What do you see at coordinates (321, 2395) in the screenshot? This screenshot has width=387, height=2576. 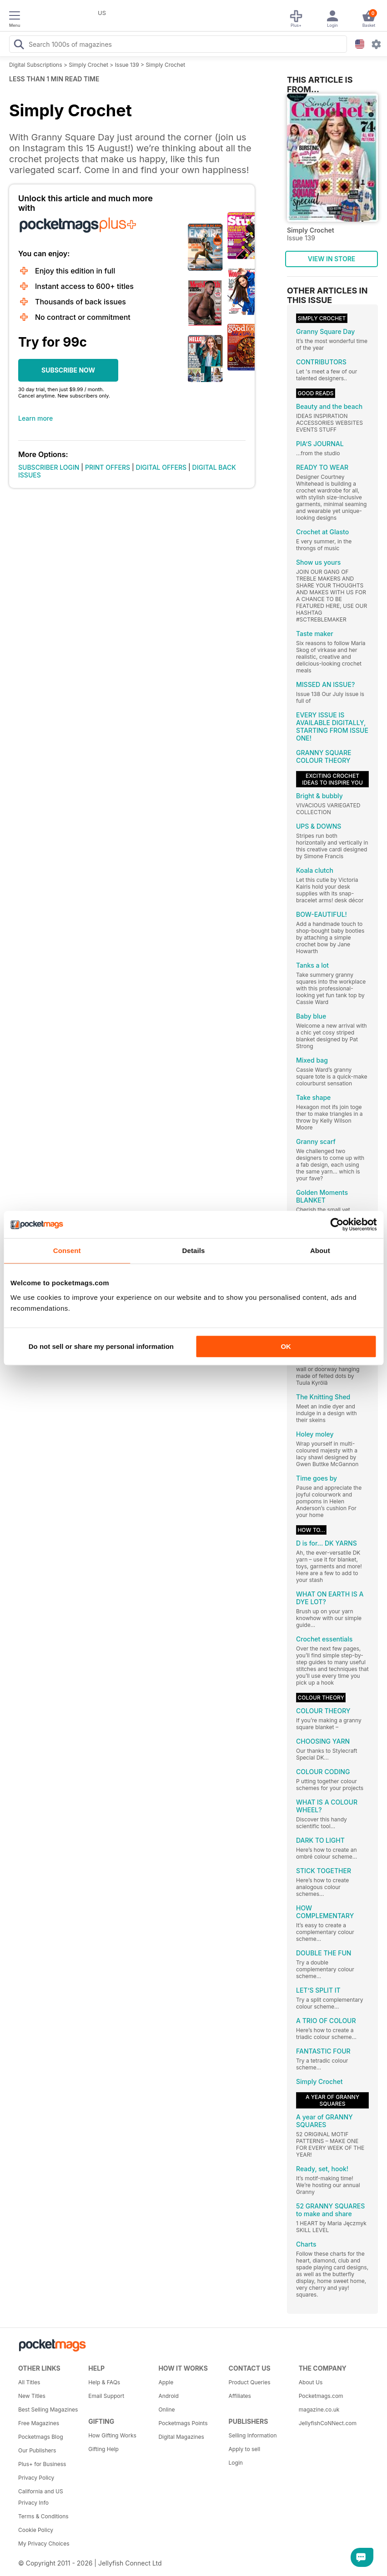 I see `Pocketmags.com` at bounding box center [321, 2395].